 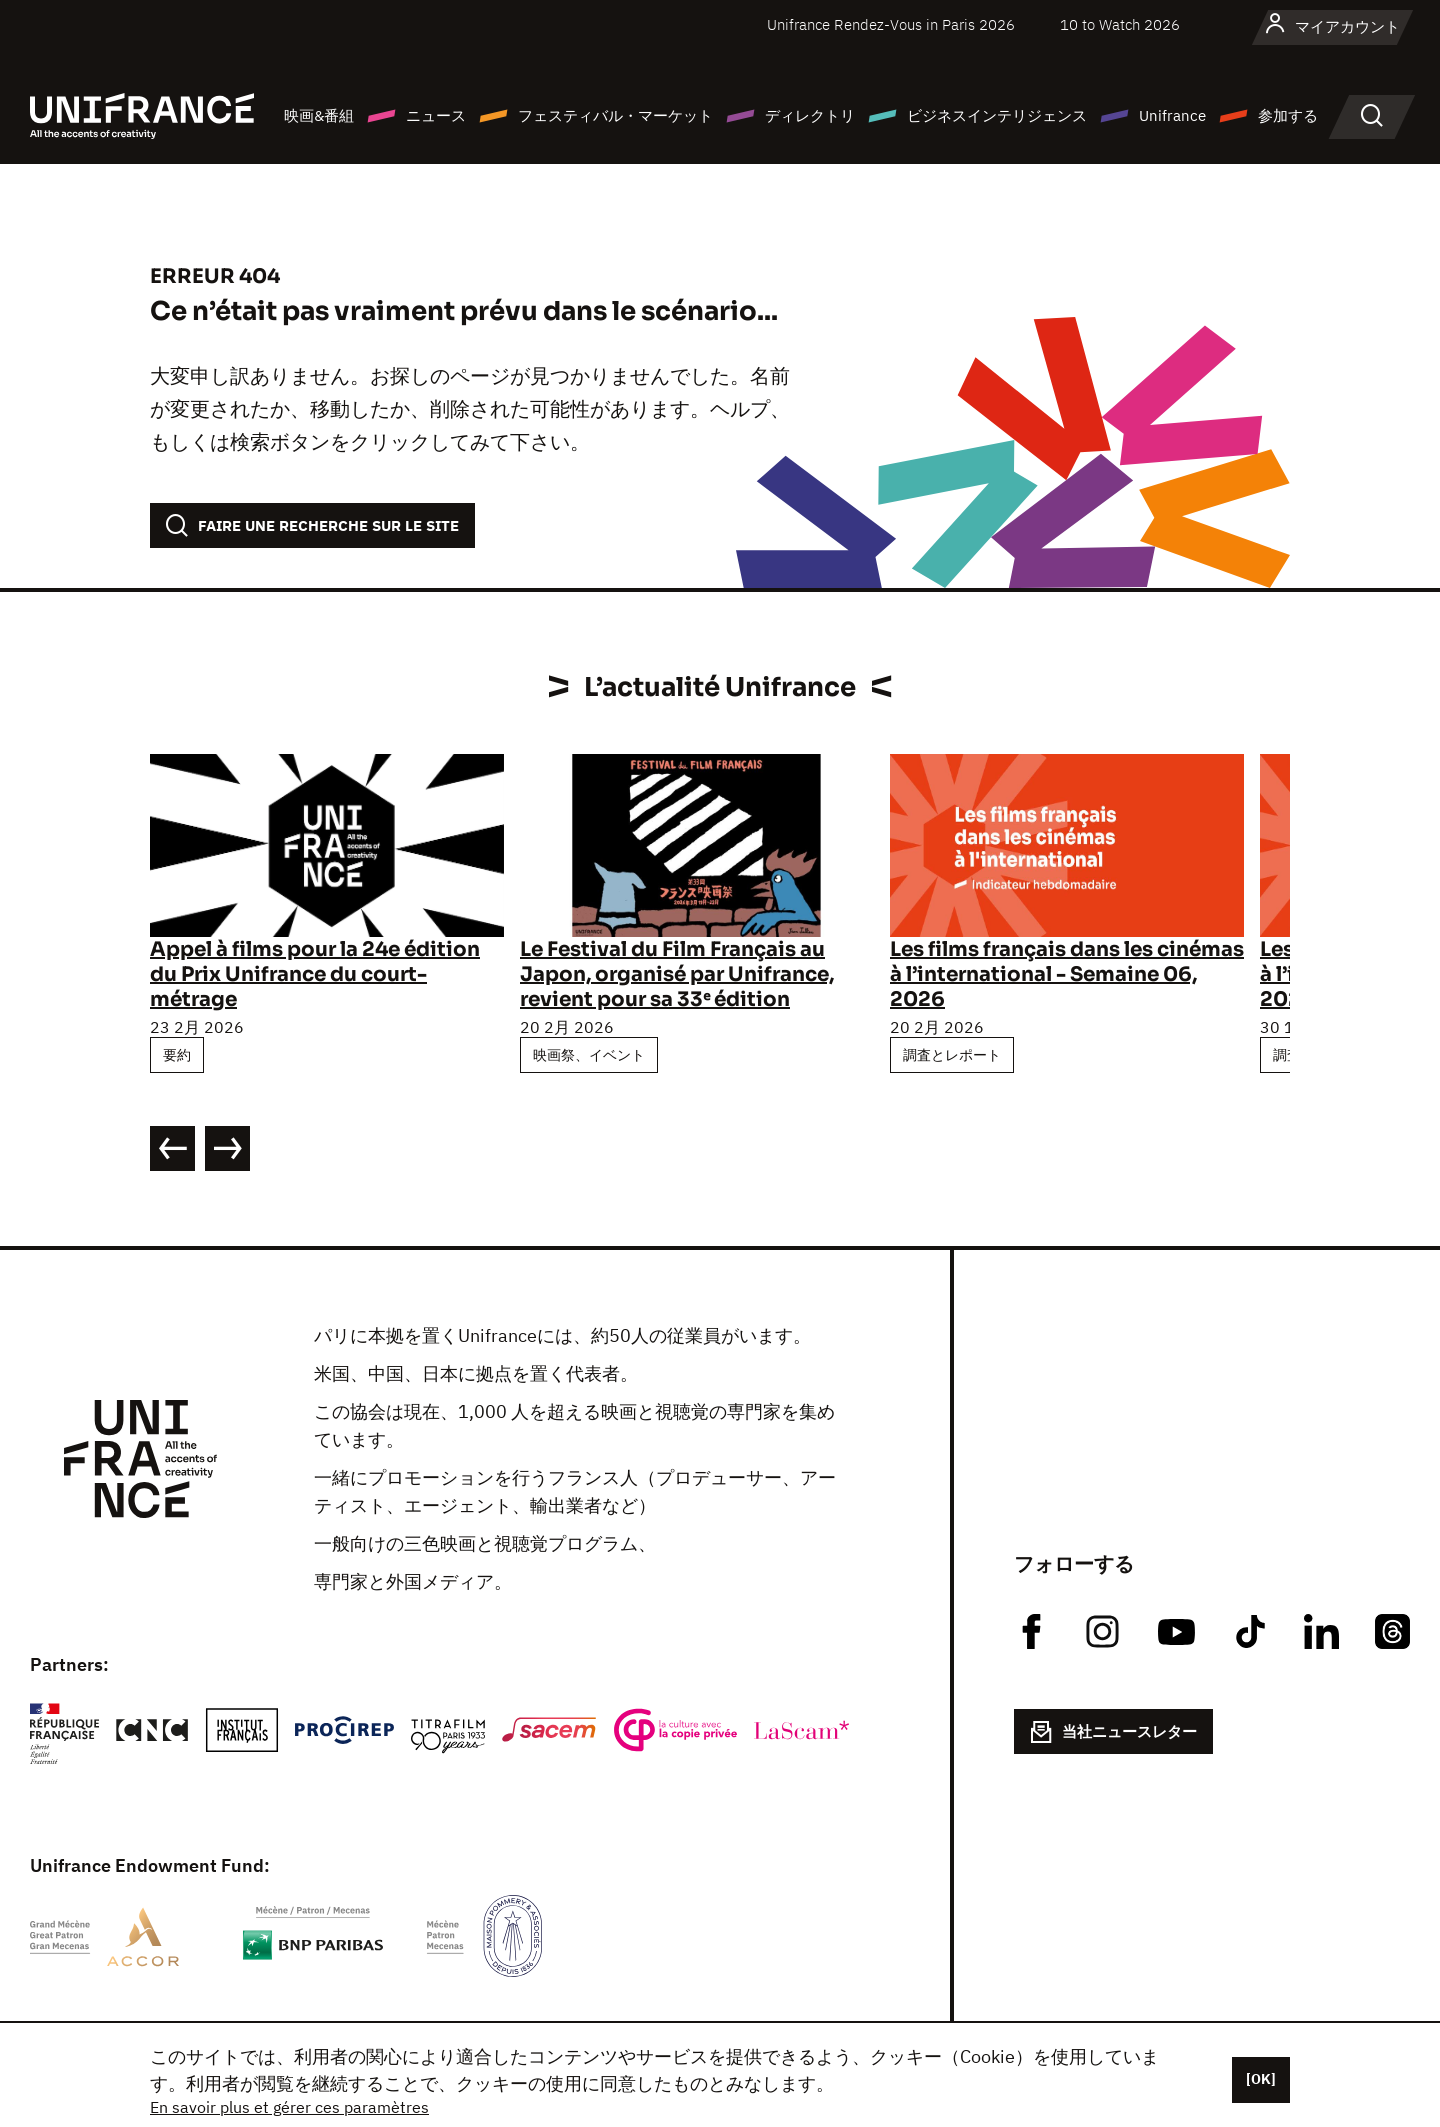 What do you see at coordinates (891, 24) in the screenshot?
I see `Unifrance Rendez-Vous in Paris 2026` at bounding box center [891, 24].